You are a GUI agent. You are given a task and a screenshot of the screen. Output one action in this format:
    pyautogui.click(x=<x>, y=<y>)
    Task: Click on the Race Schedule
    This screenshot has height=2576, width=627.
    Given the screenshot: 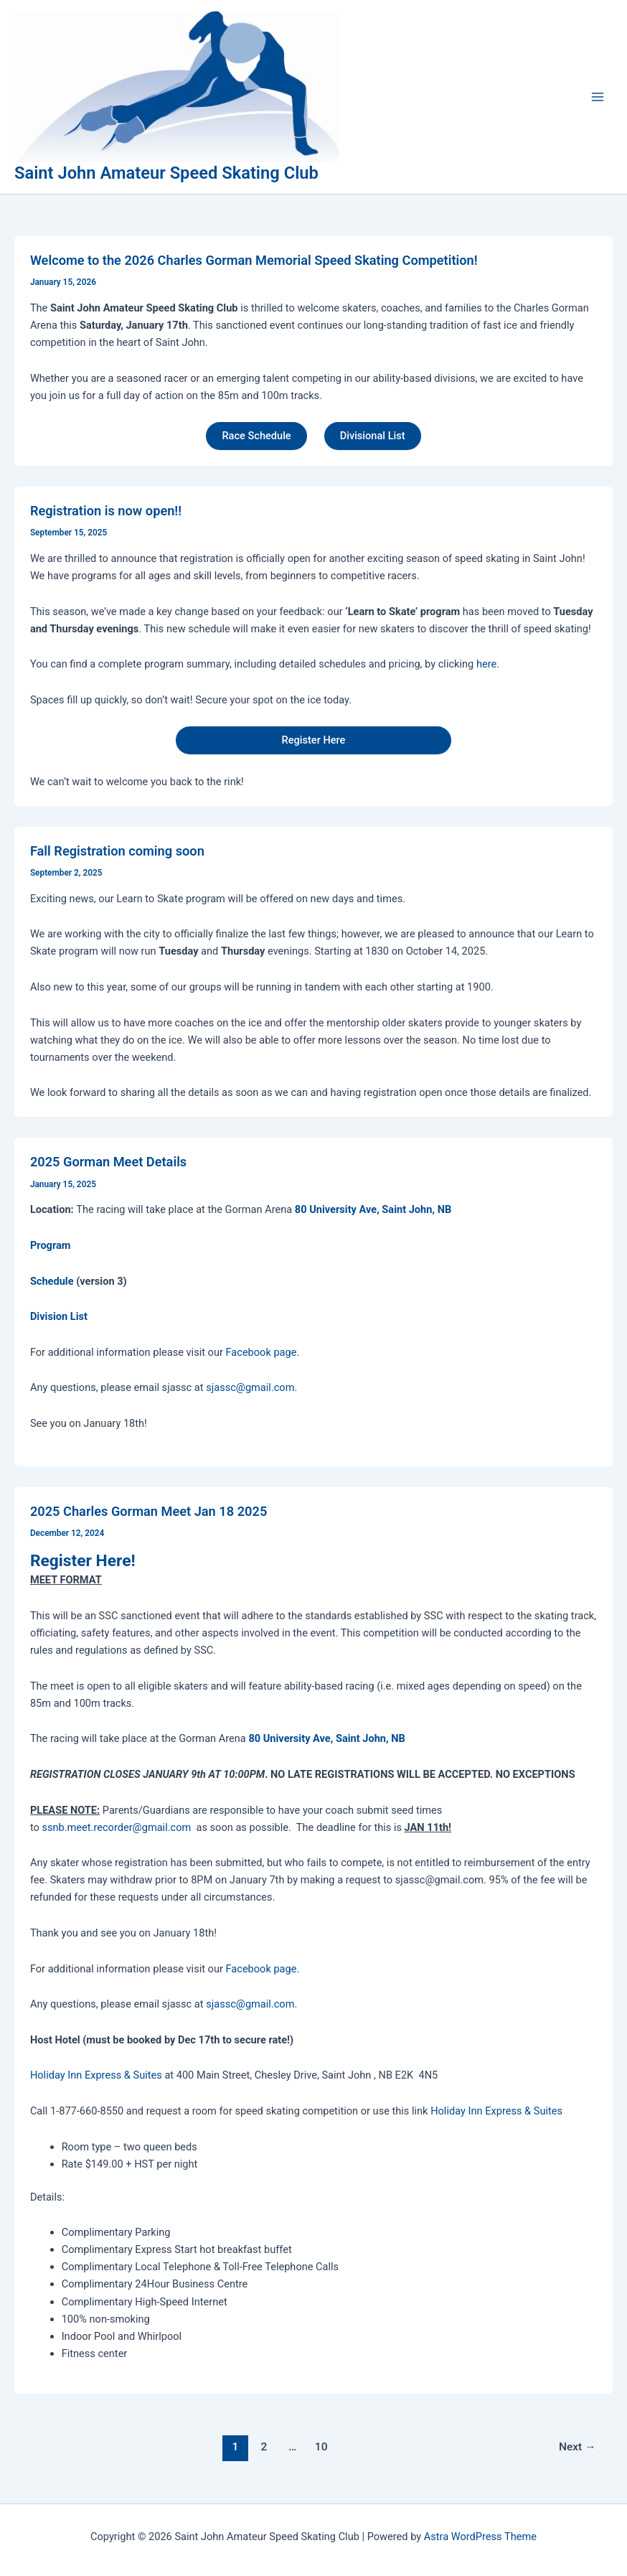 What is the action you would take?
    pyautogui.click(x=256, y=435)
    